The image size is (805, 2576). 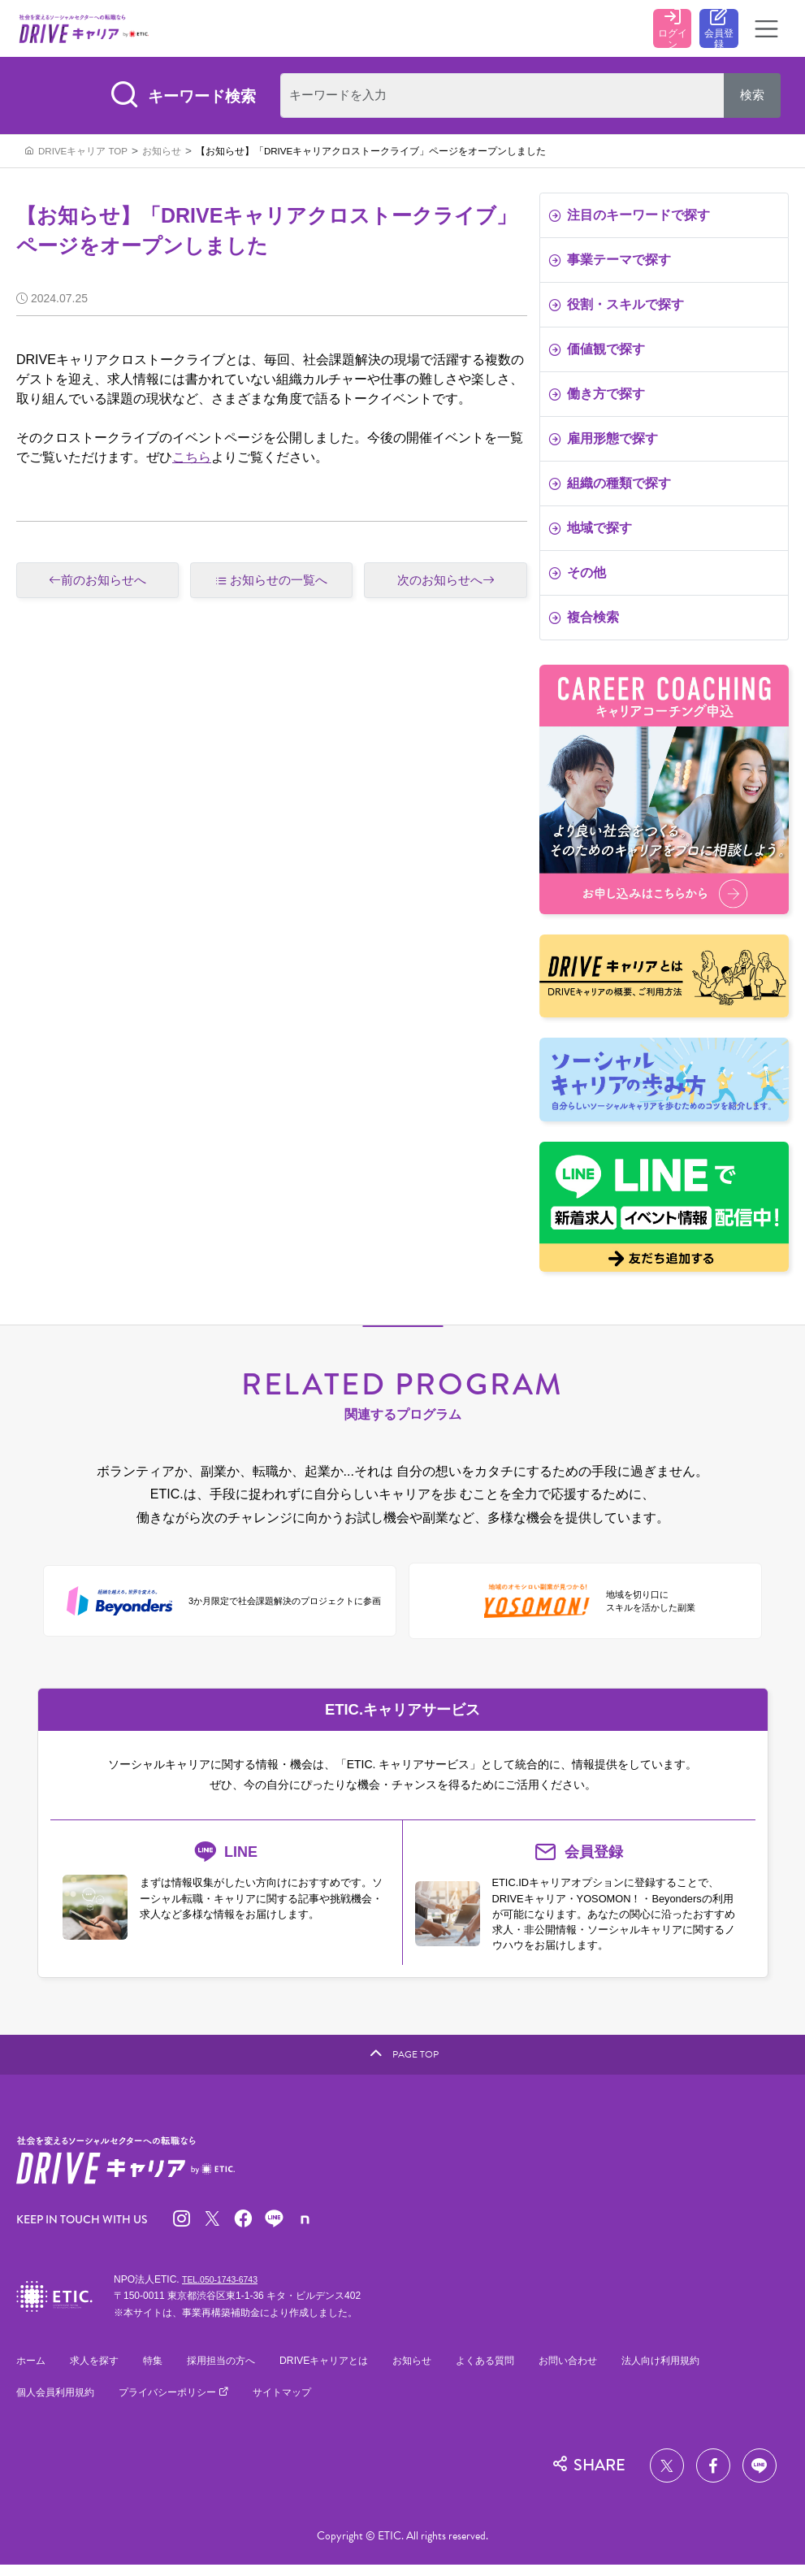 I want to click on 複合検索, so click(x=583, y=621).